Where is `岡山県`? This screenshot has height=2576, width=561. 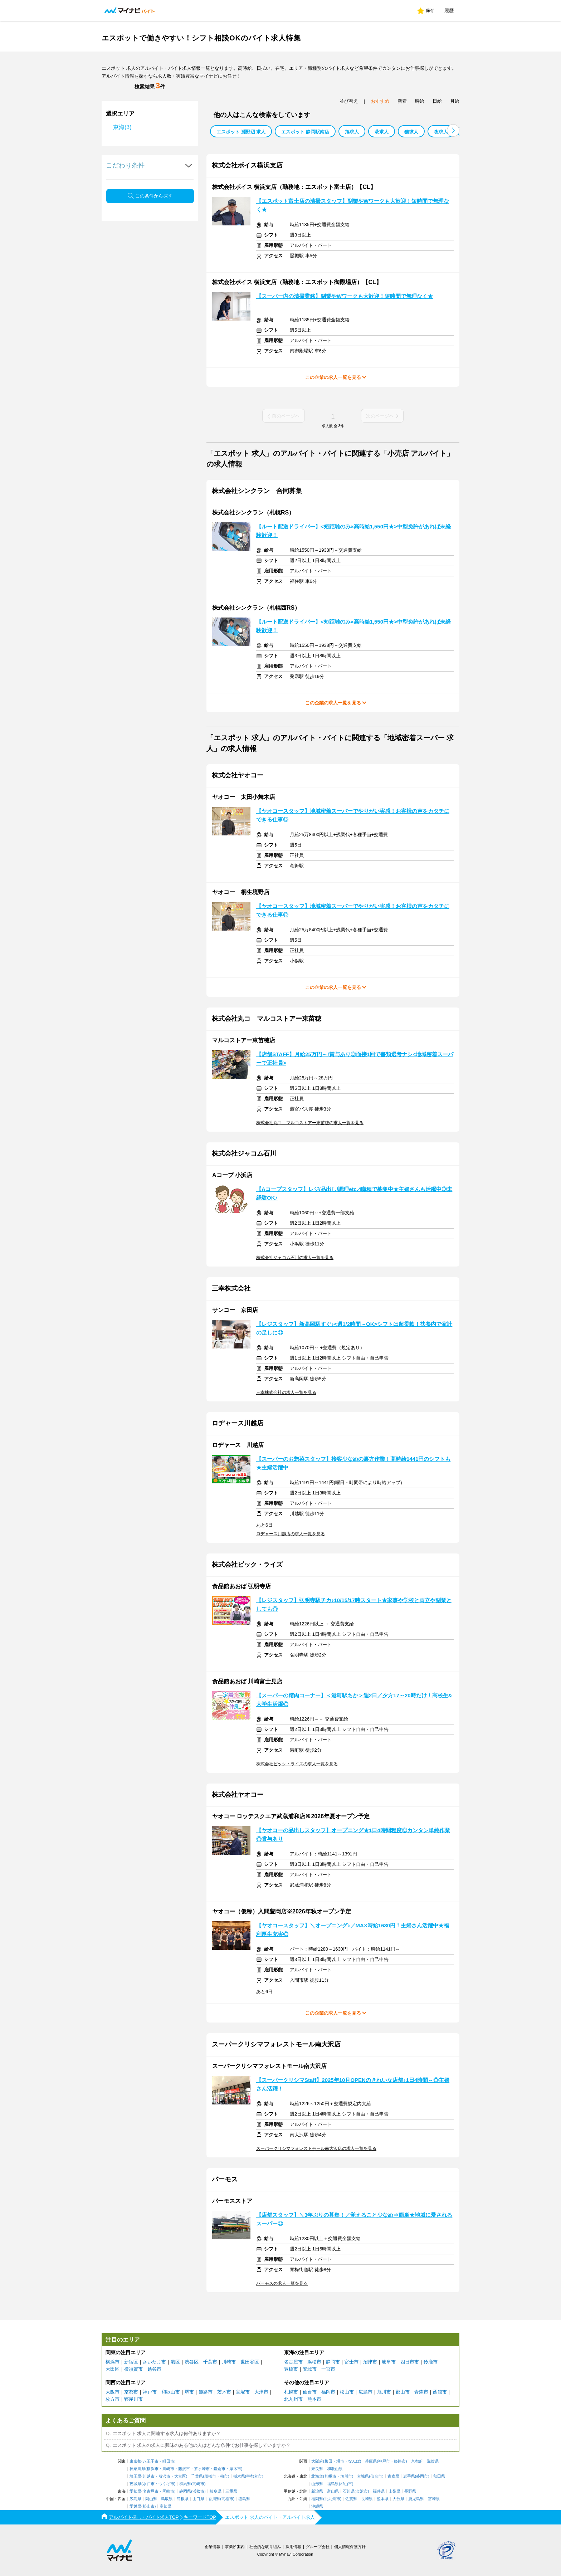 岡山県 is located at coordinates (151, 2499).